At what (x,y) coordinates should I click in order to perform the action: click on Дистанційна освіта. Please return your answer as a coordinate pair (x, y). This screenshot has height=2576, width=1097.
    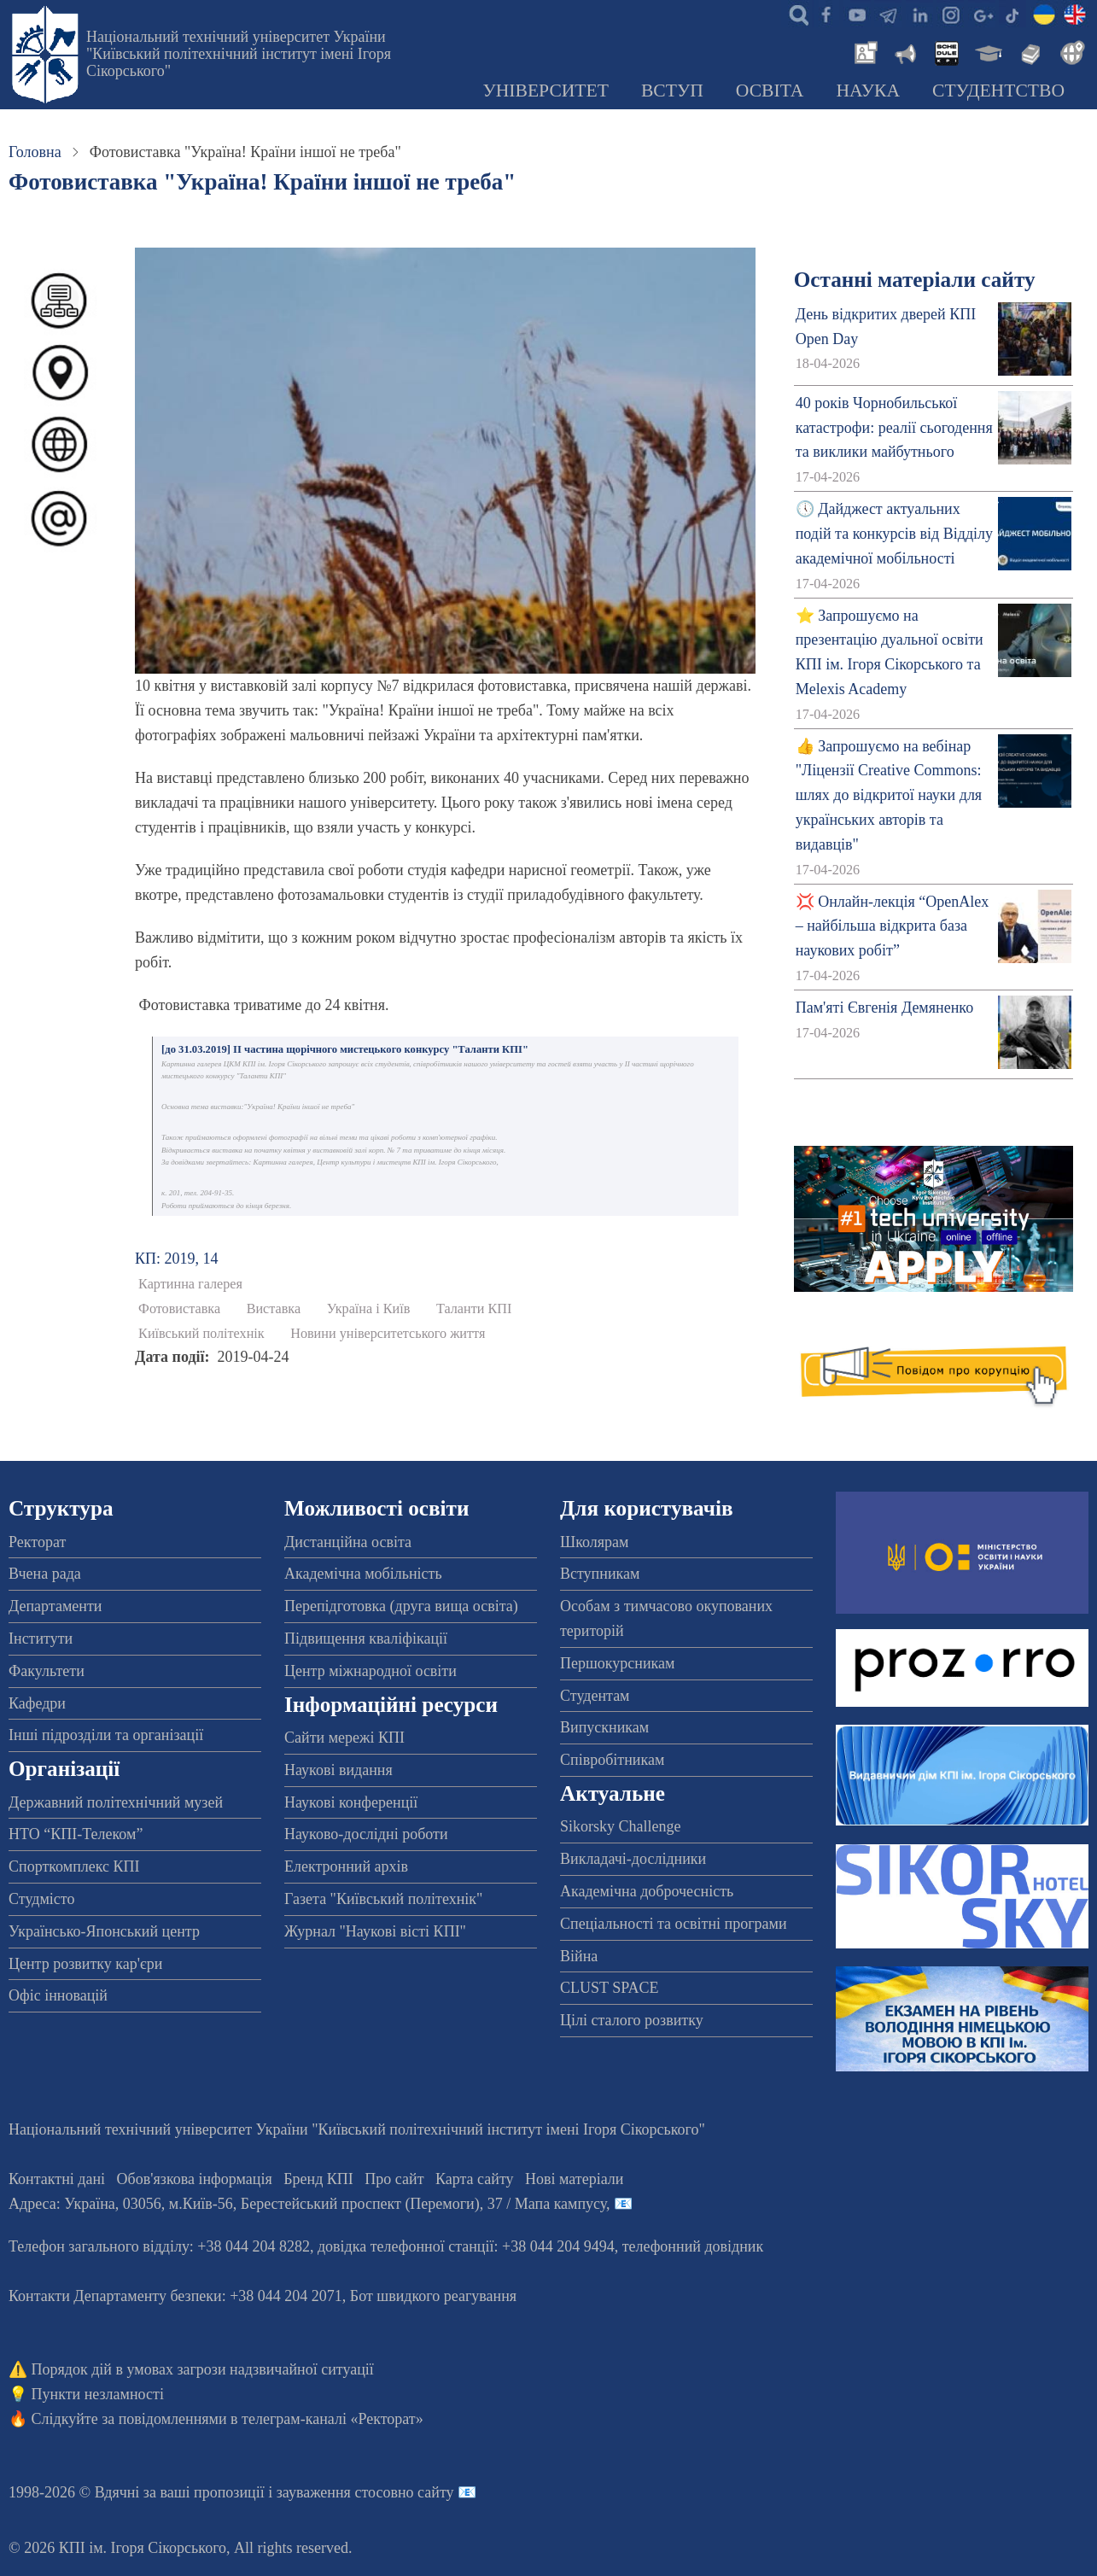
    Looking at the image, I should click on (347, 1542).